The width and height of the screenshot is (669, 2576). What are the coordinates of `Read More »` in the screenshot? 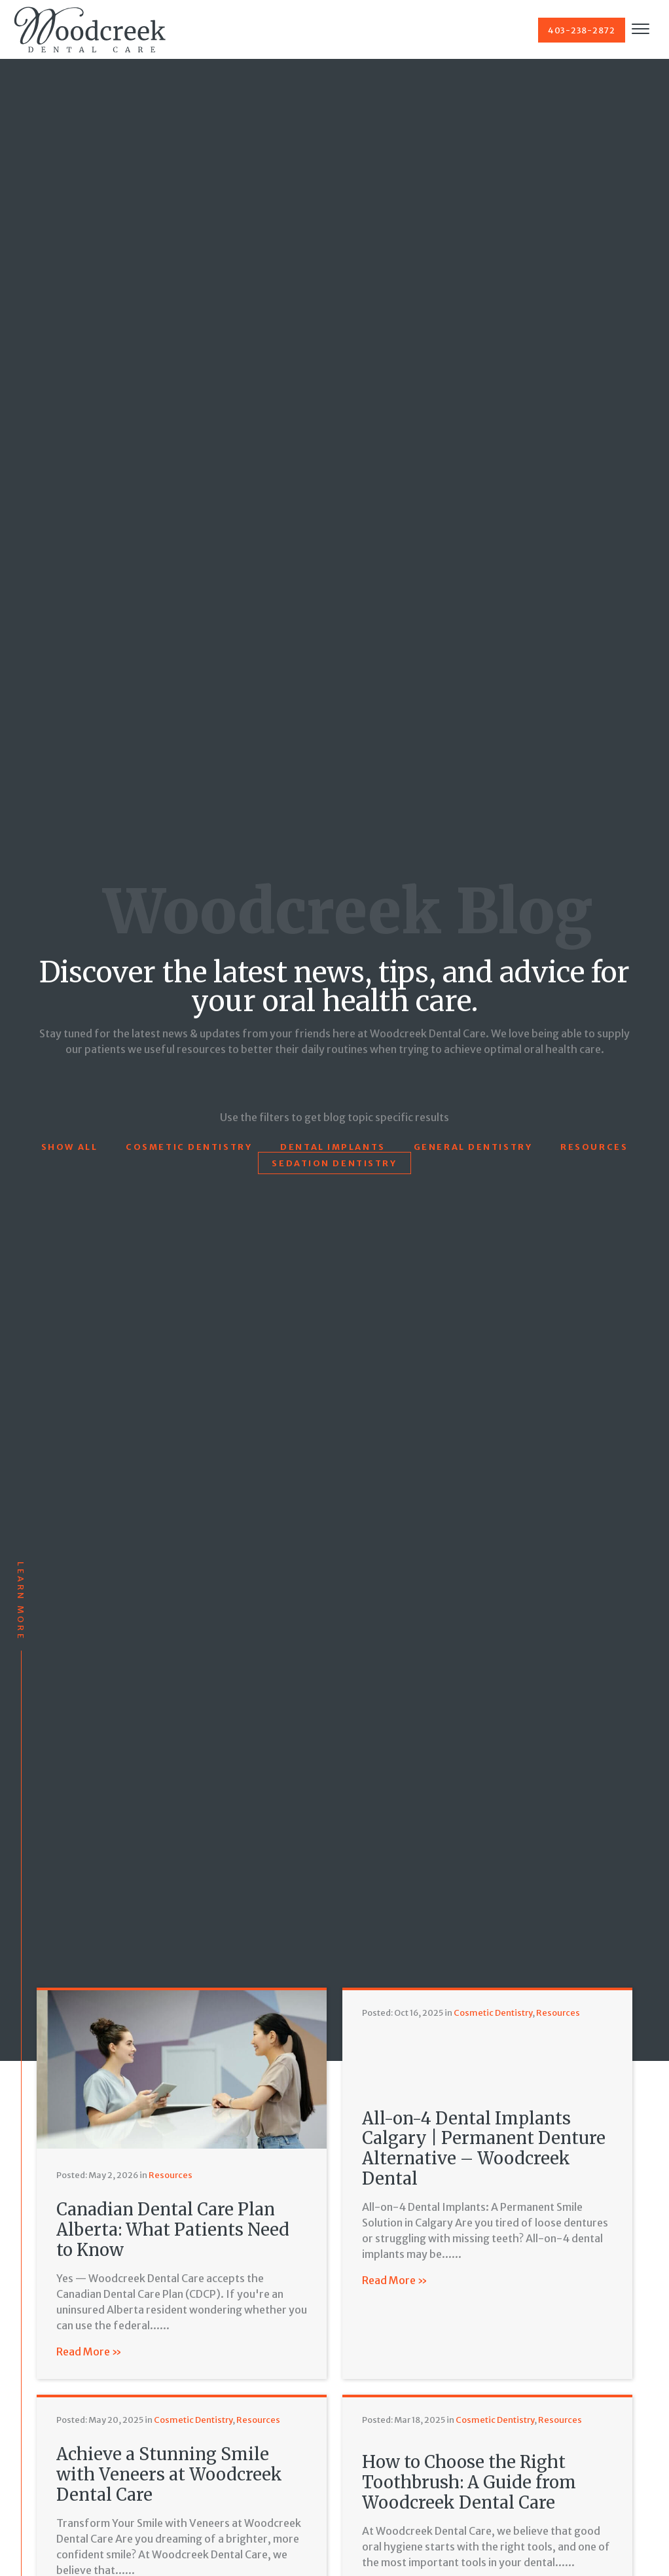 It's located at (89, 2351).